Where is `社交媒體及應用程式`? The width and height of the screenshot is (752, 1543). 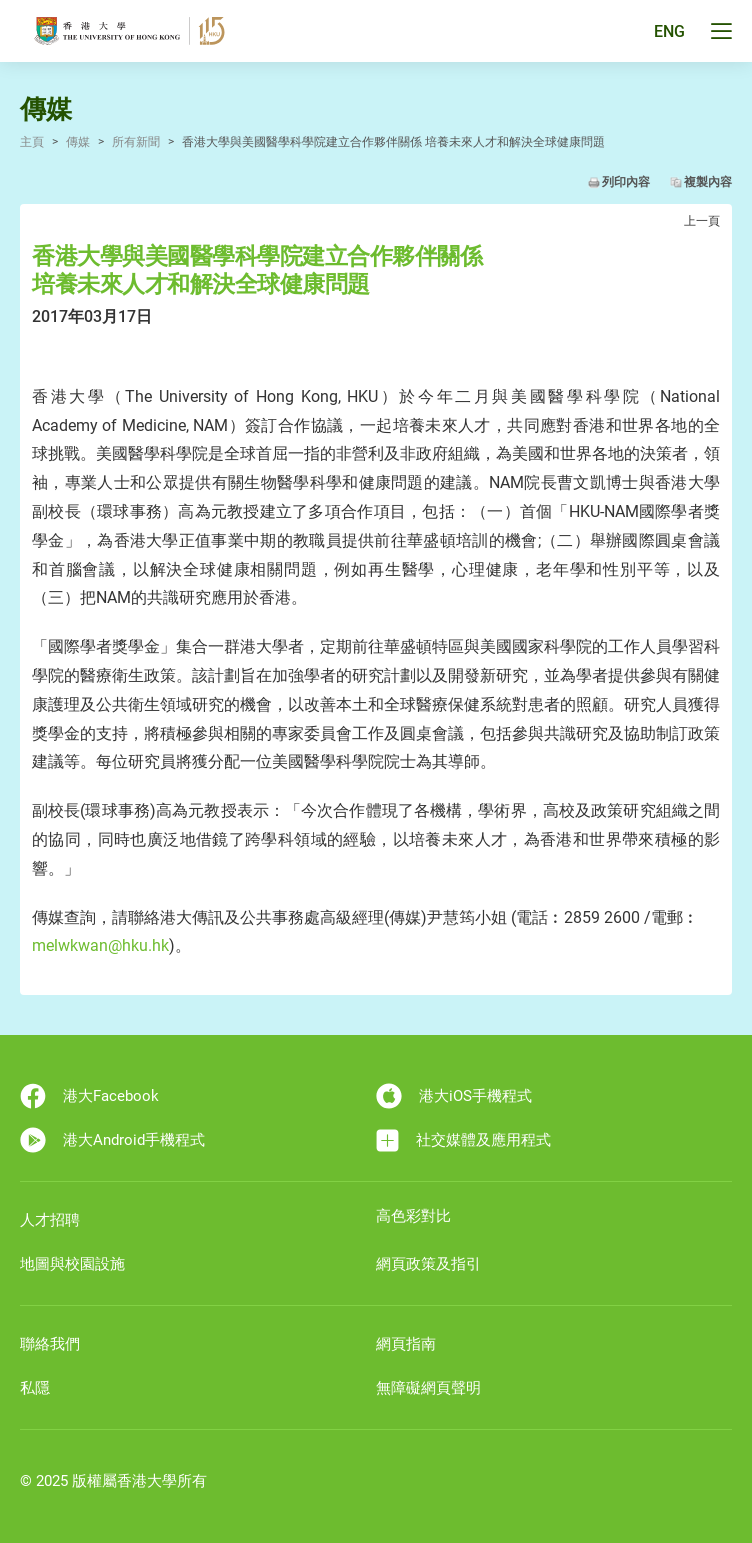 社交媒體及應用程式 is located at coordinates (463, 1140).